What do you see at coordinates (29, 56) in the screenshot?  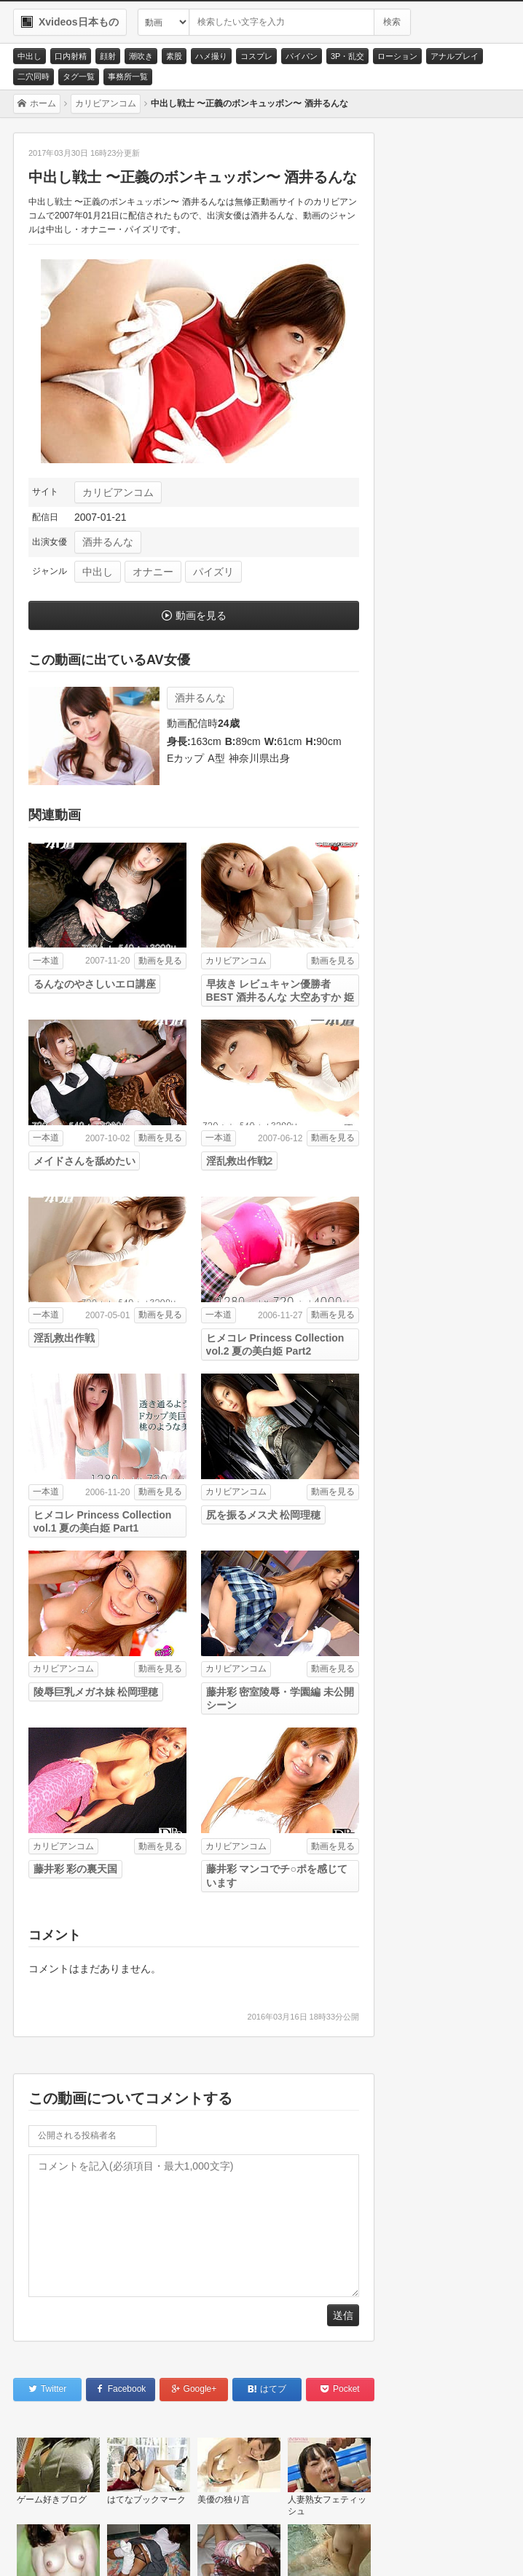 I see `中出し` at bounding box center [29, 56].